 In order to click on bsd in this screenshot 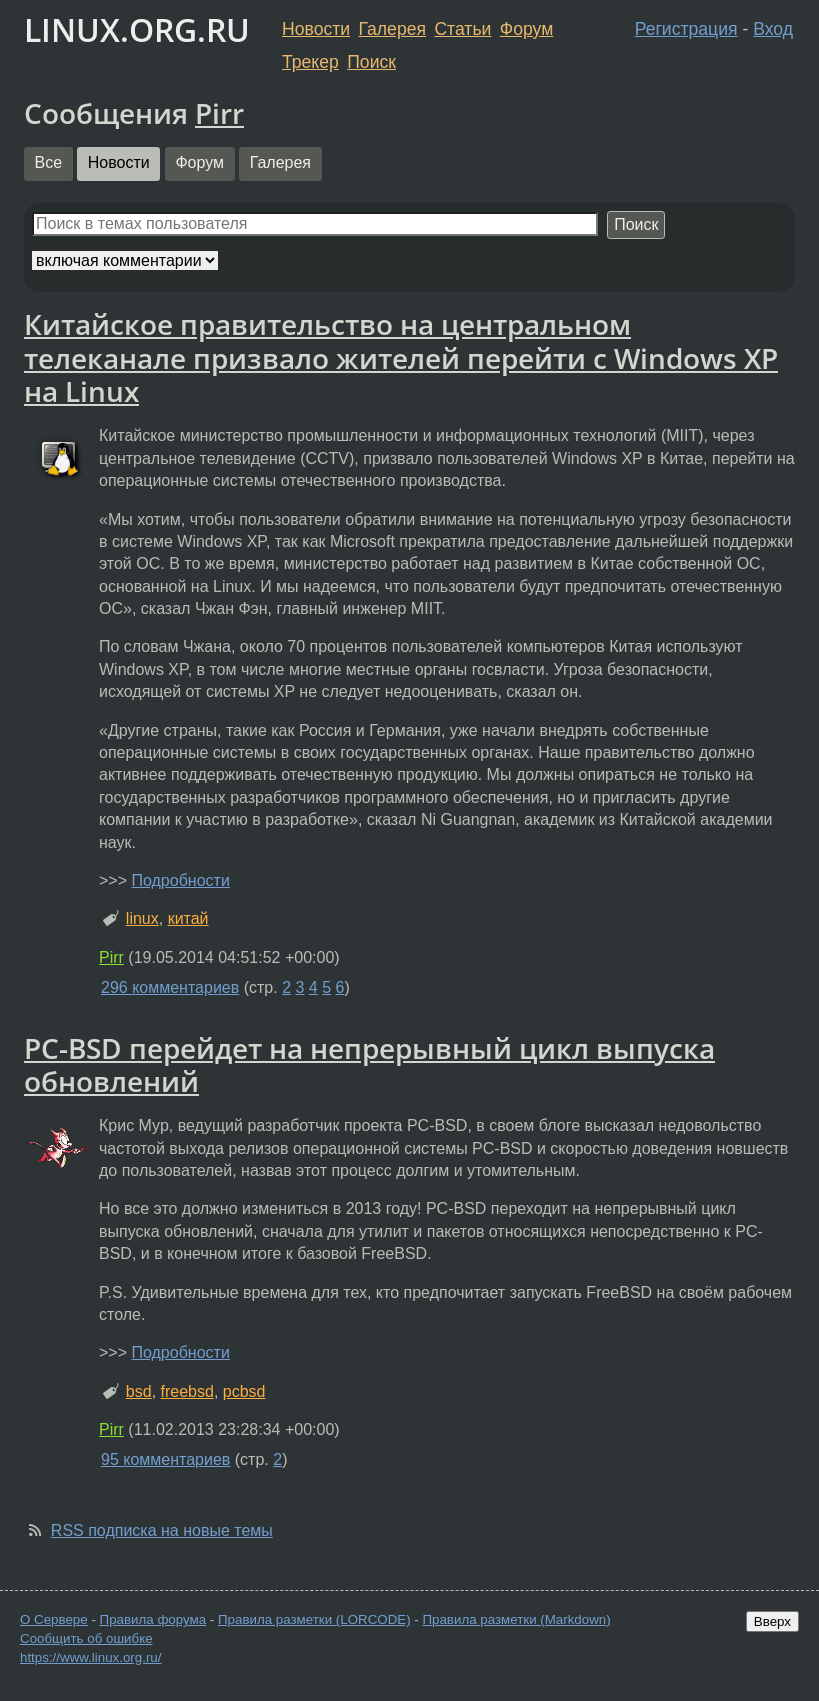, I will do `click(139, 1391)`.